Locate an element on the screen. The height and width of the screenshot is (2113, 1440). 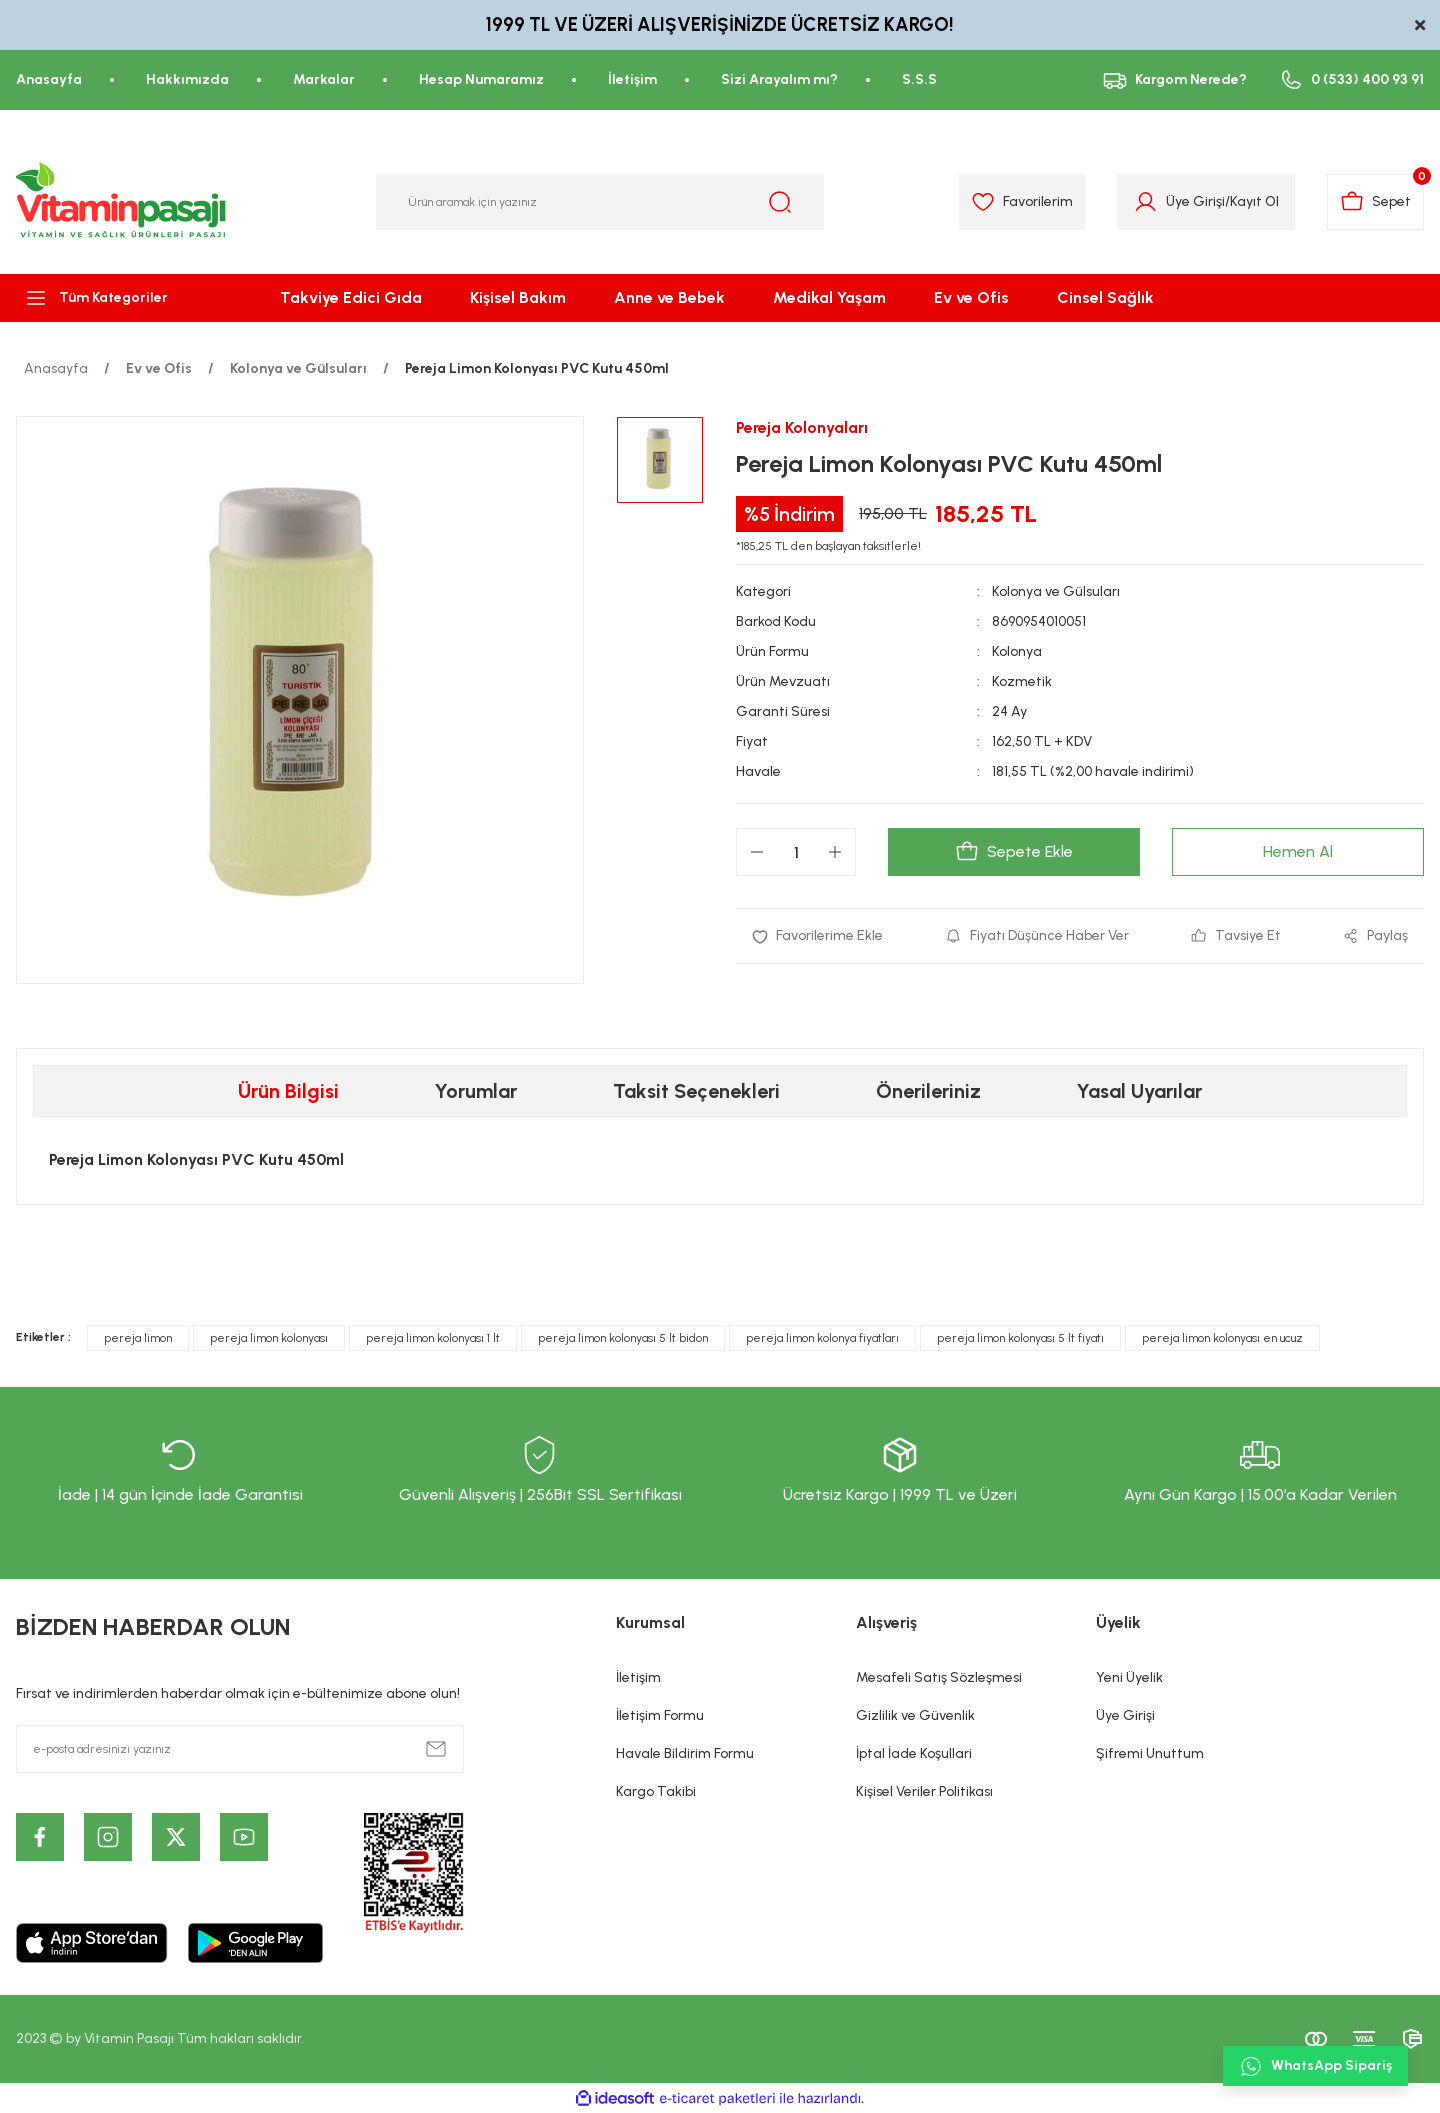
Taksit Seçenekleri is located at coordinates (696, 1091).